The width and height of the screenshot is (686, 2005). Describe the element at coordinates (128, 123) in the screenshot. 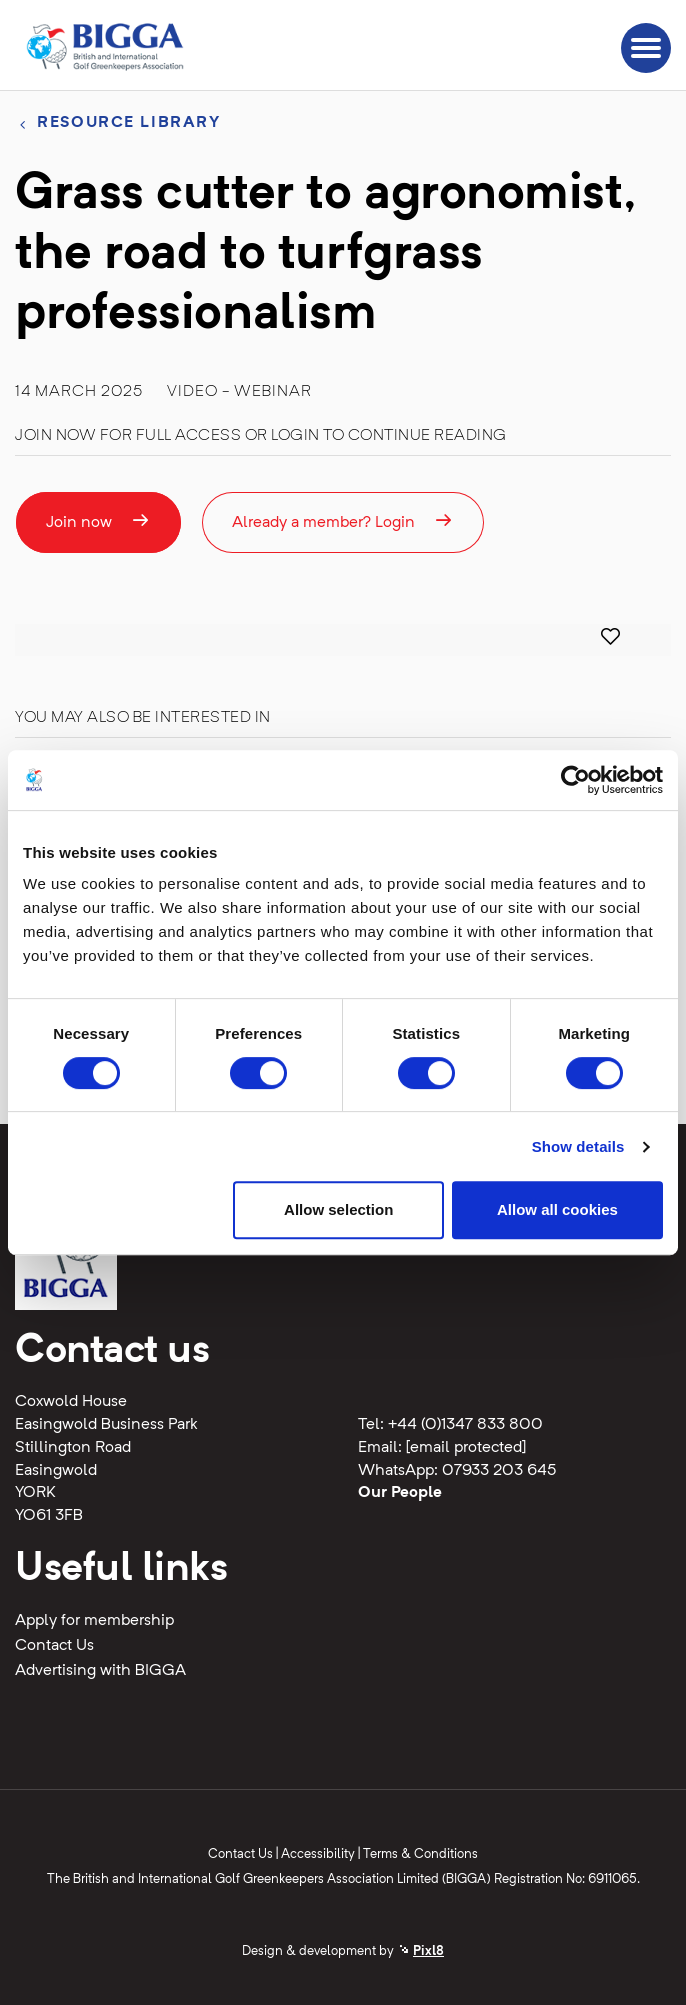

I see `Resource library` at that location.